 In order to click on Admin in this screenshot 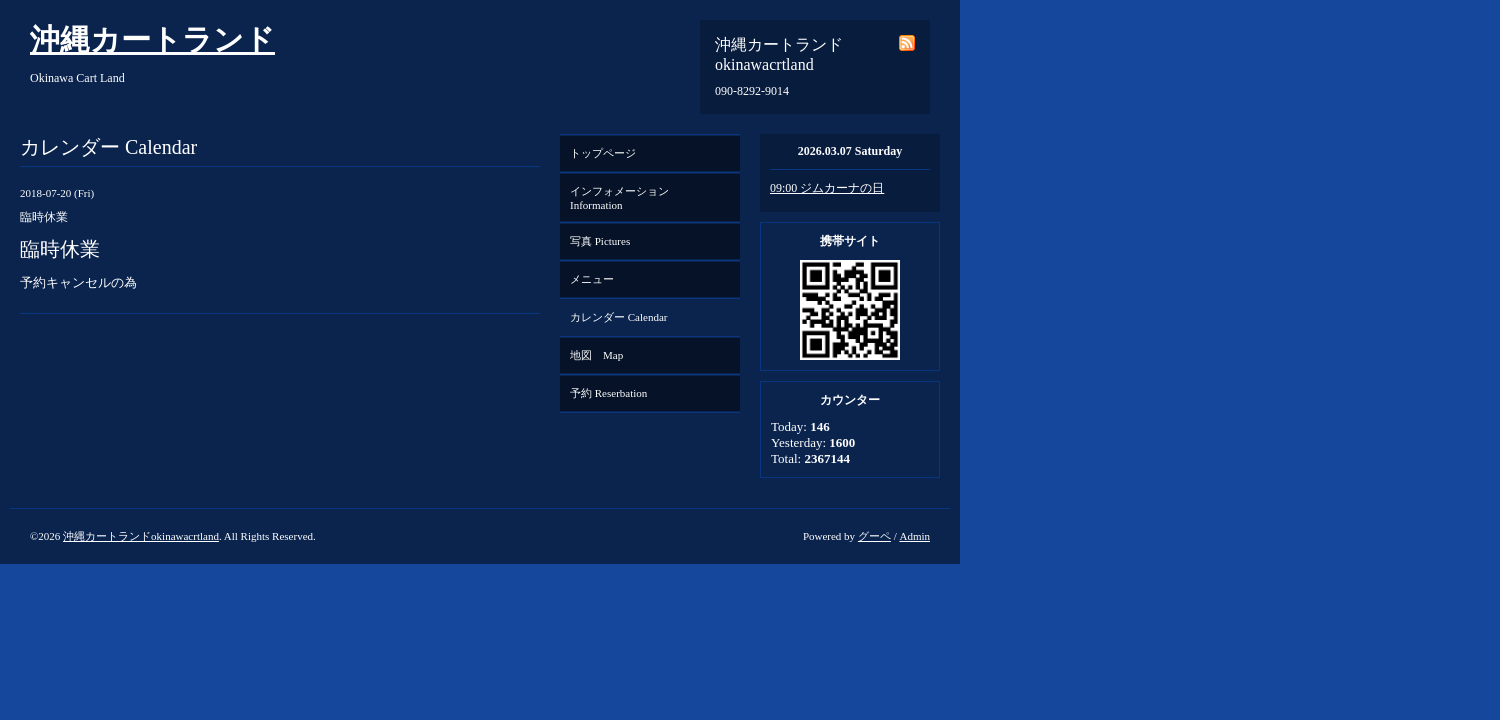, I will do `click(914, 536)`.